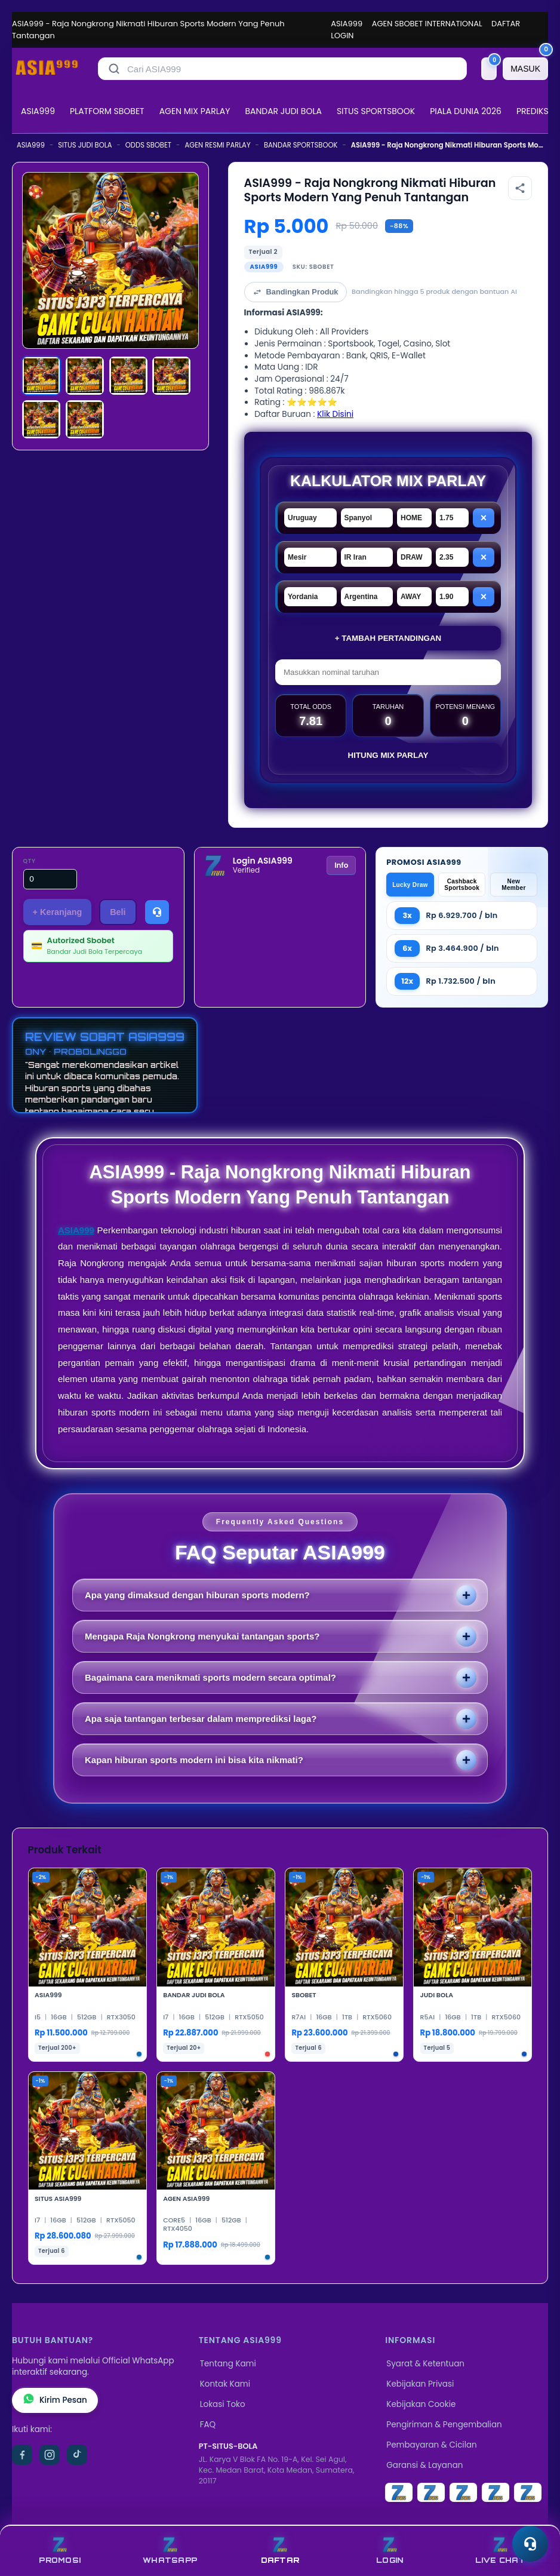  I want to click on ODDS SBOBET, so click(148, 145).